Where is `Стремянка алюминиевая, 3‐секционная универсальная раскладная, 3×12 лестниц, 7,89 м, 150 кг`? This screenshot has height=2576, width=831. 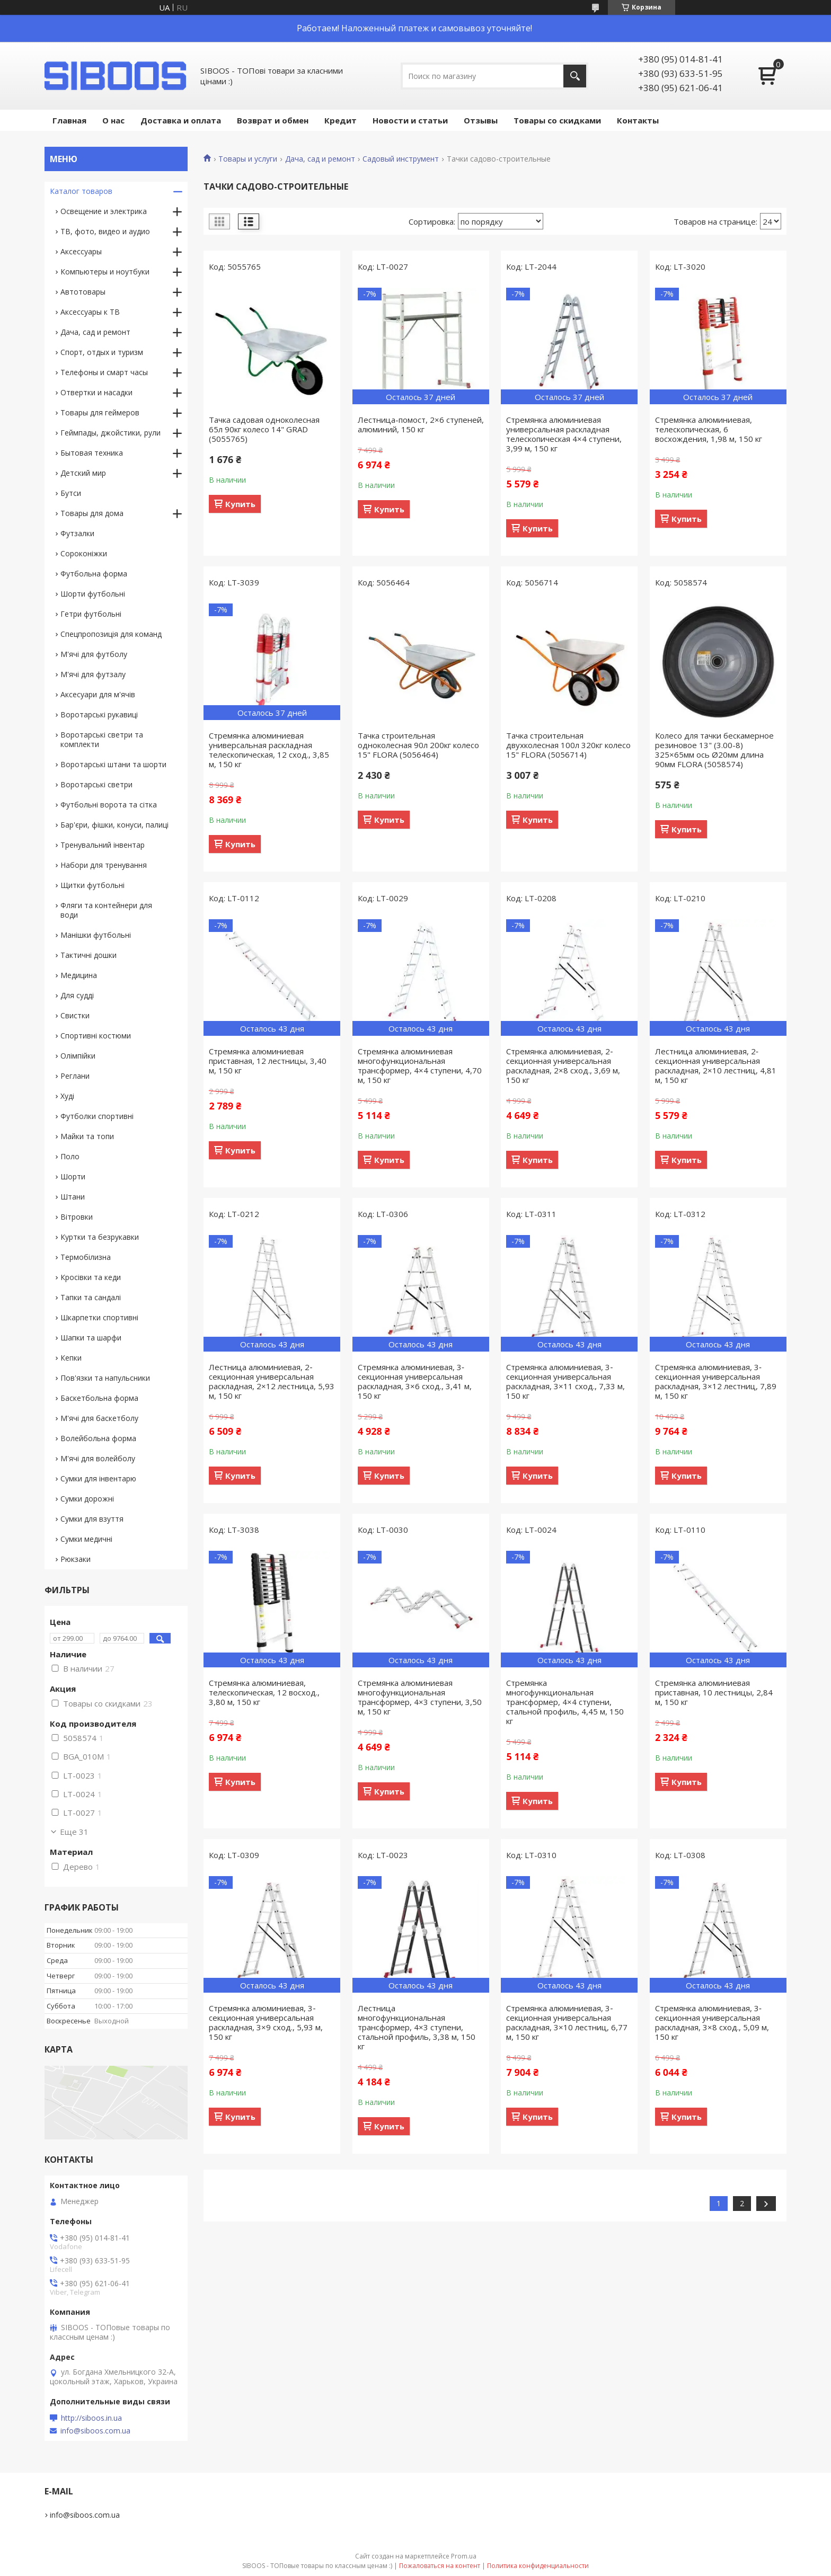 Стремянка алюминиевая, 3‐секционная универсальная раскладная, 3×12 лестниц, 7,89 м, 150 кг is located at coordinates (715, 1381).